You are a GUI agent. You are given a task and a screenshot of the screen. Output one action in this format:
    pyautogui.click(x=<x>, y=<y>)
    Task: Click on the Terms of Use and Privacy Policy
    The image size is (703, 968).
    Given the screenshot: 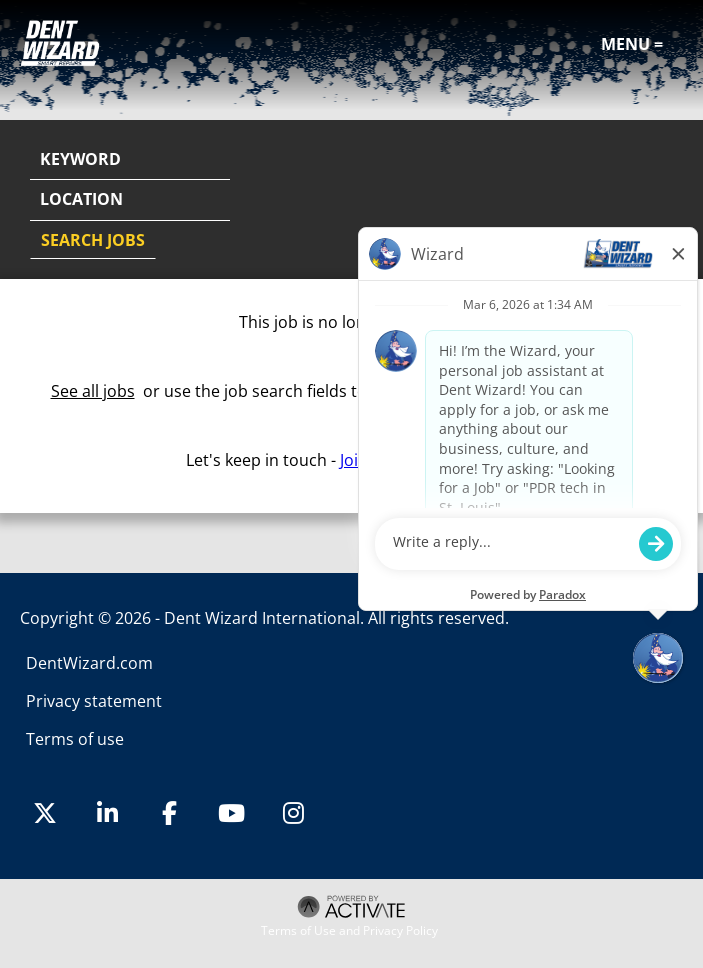 What is the action you would take?
    pyautogui.click(x=349, y=931)
    